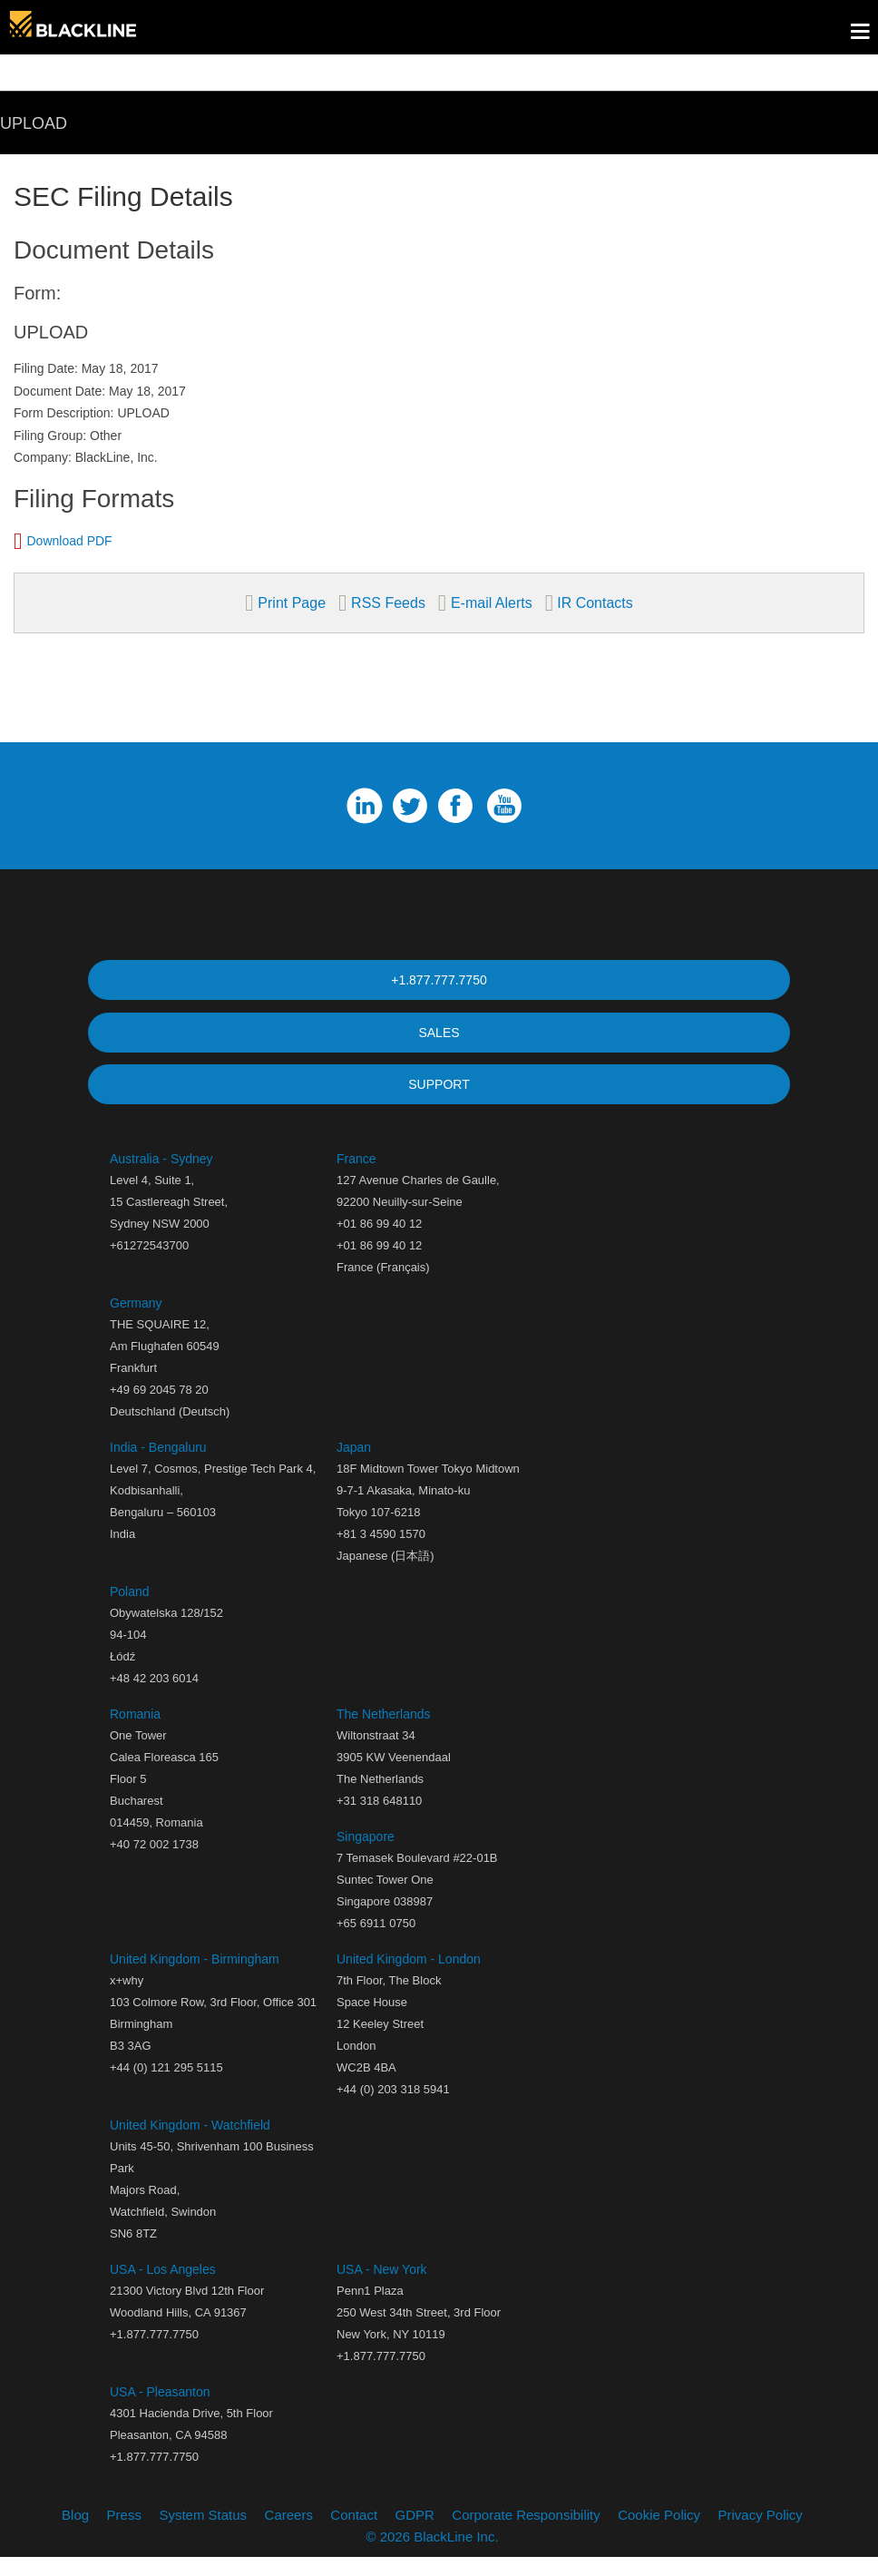 This screenshot has width=878, height=2576. I want to click on Blog, so click(75, 2533).